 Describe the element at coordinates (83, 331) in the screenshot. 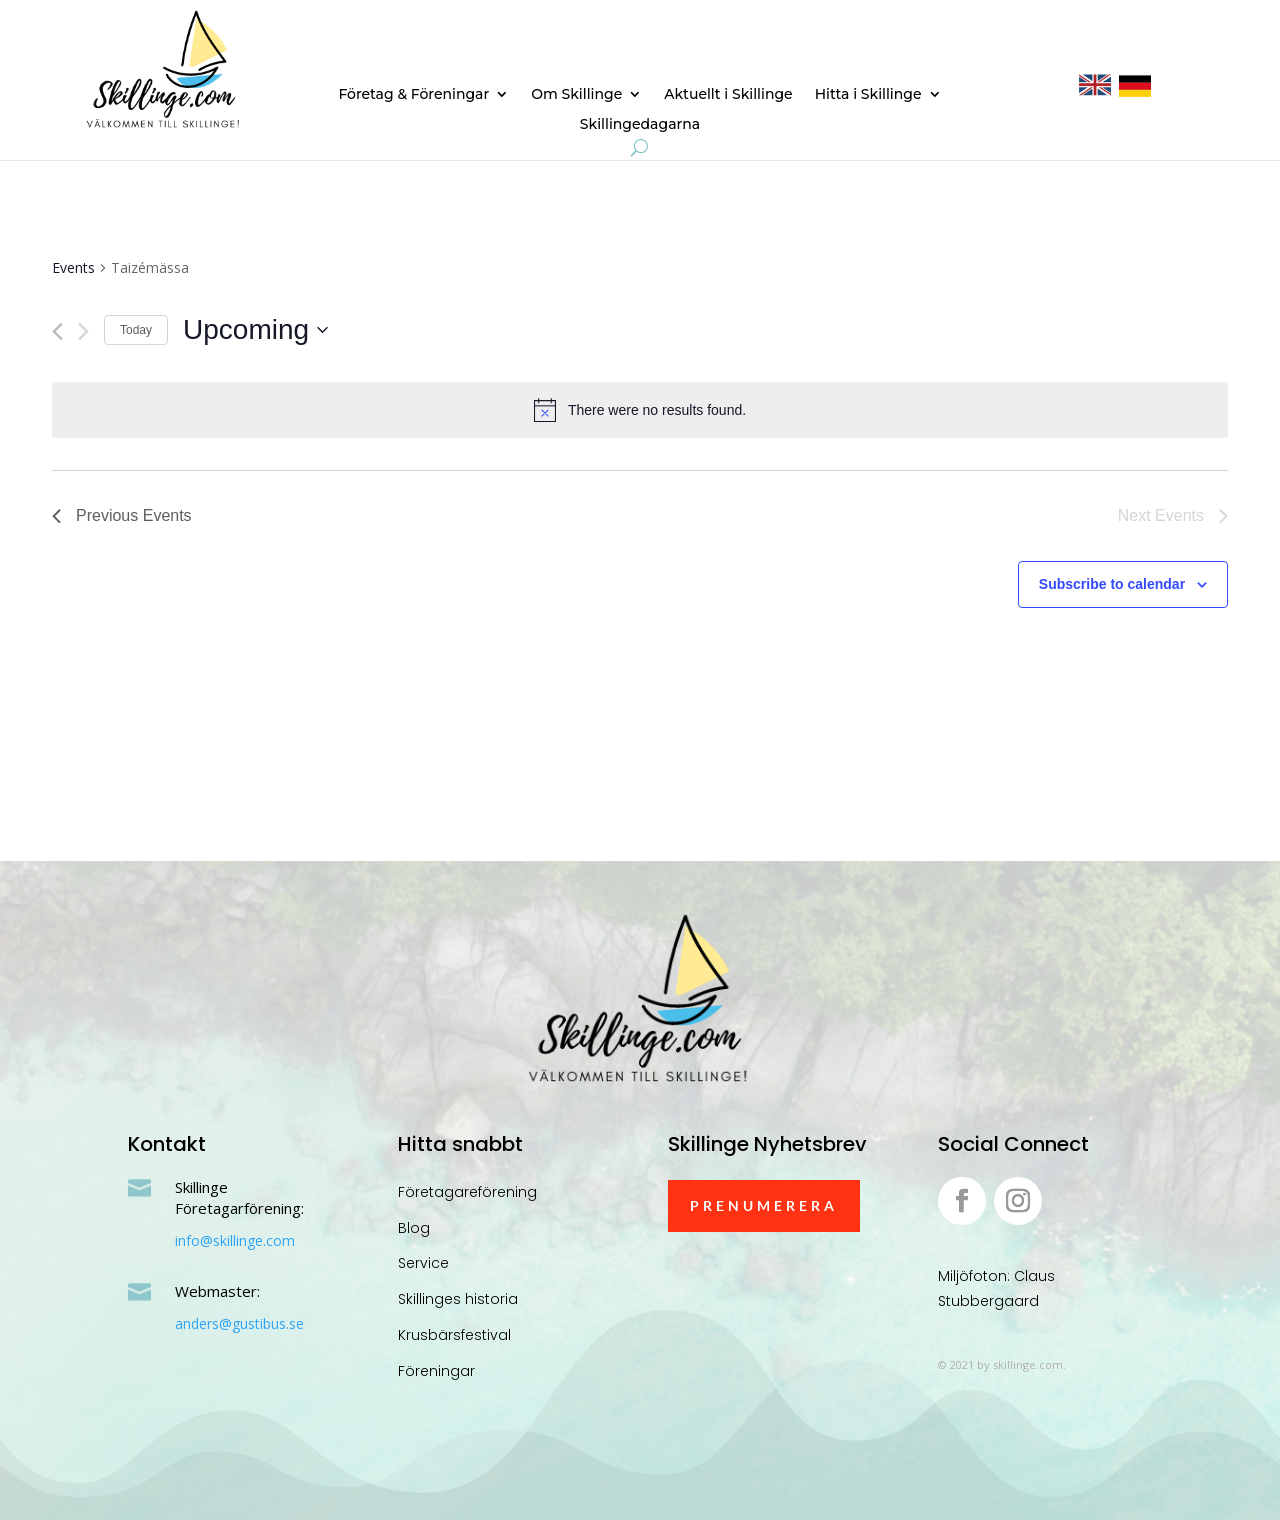

I see `[Next Events]` at that location.